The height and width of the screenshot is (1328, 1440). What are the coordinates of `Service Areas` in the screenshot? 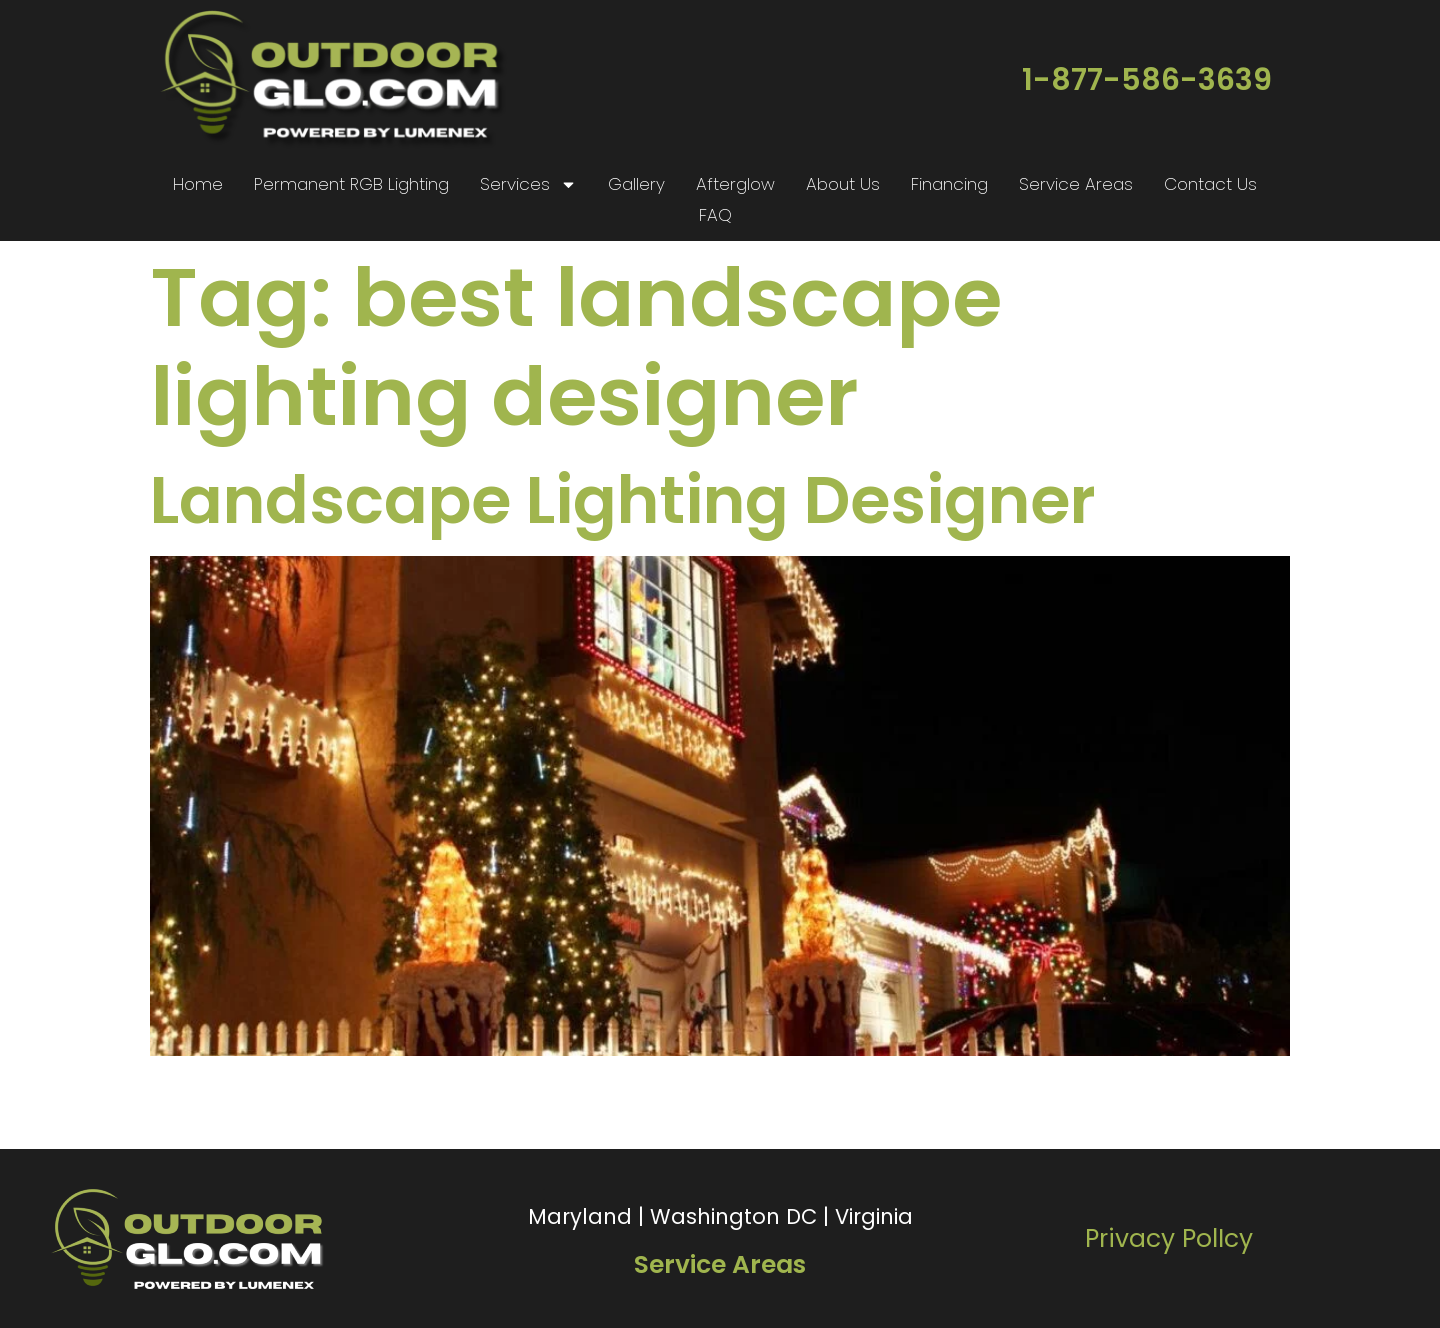 It's located at (1076, 184).